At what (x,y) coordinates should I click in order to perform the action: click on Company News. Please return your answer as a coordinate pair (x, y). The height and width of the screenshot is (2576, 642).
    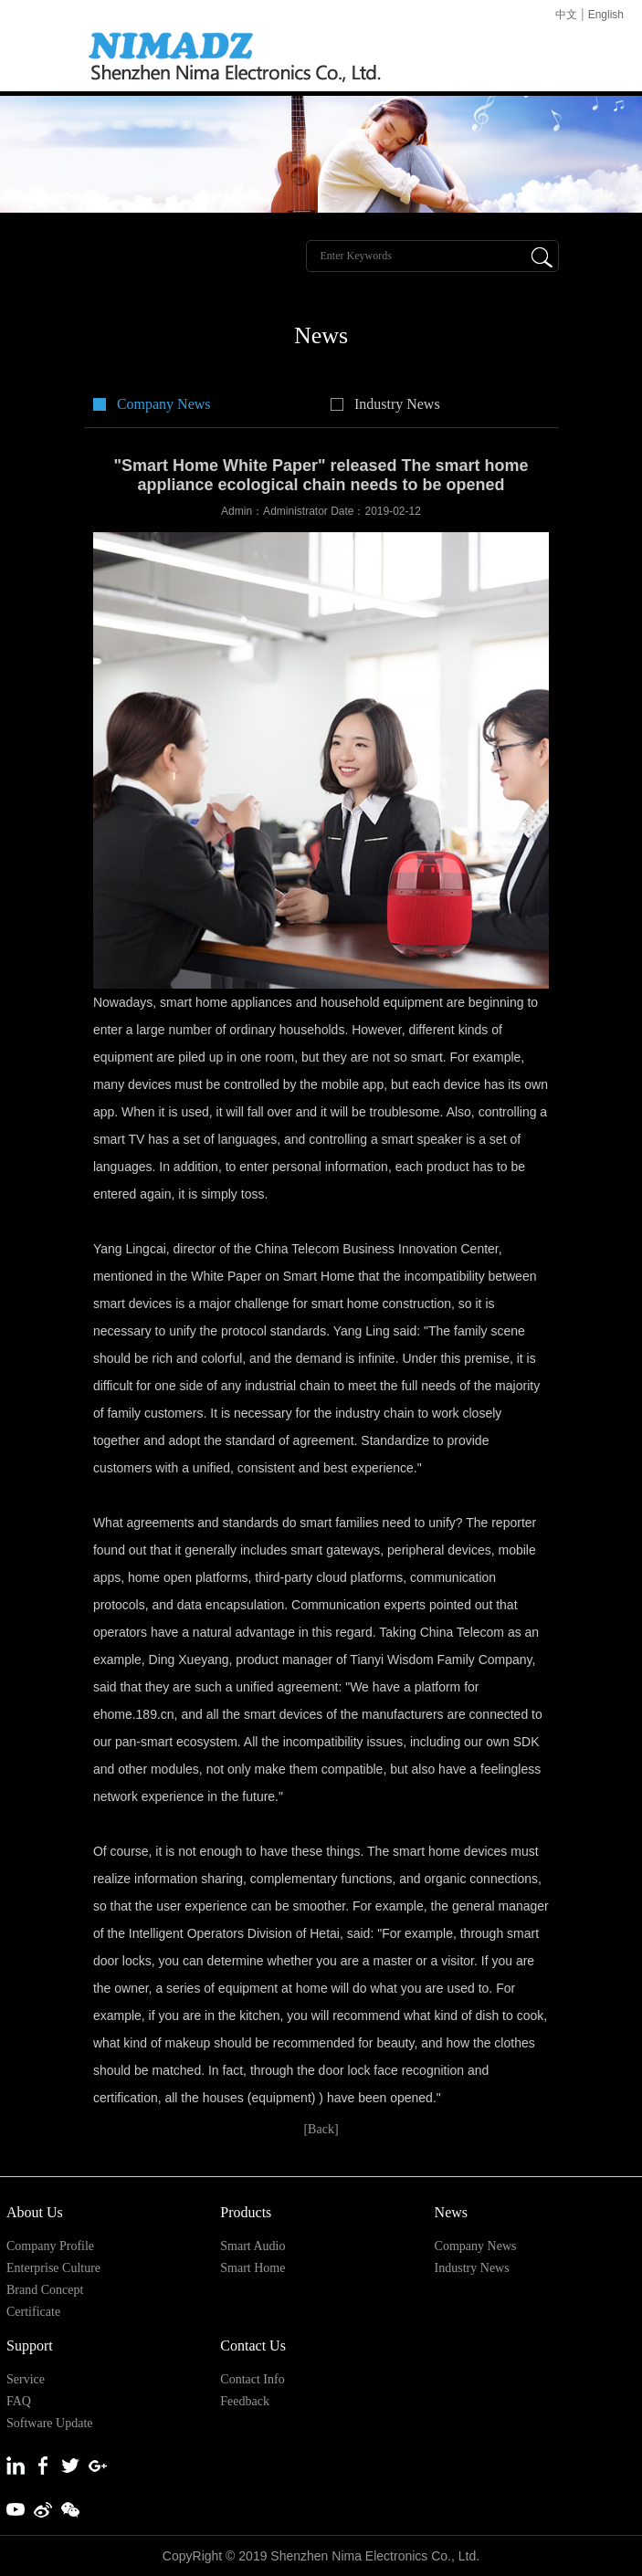
    Looking at the image, I should click on (164, 404).